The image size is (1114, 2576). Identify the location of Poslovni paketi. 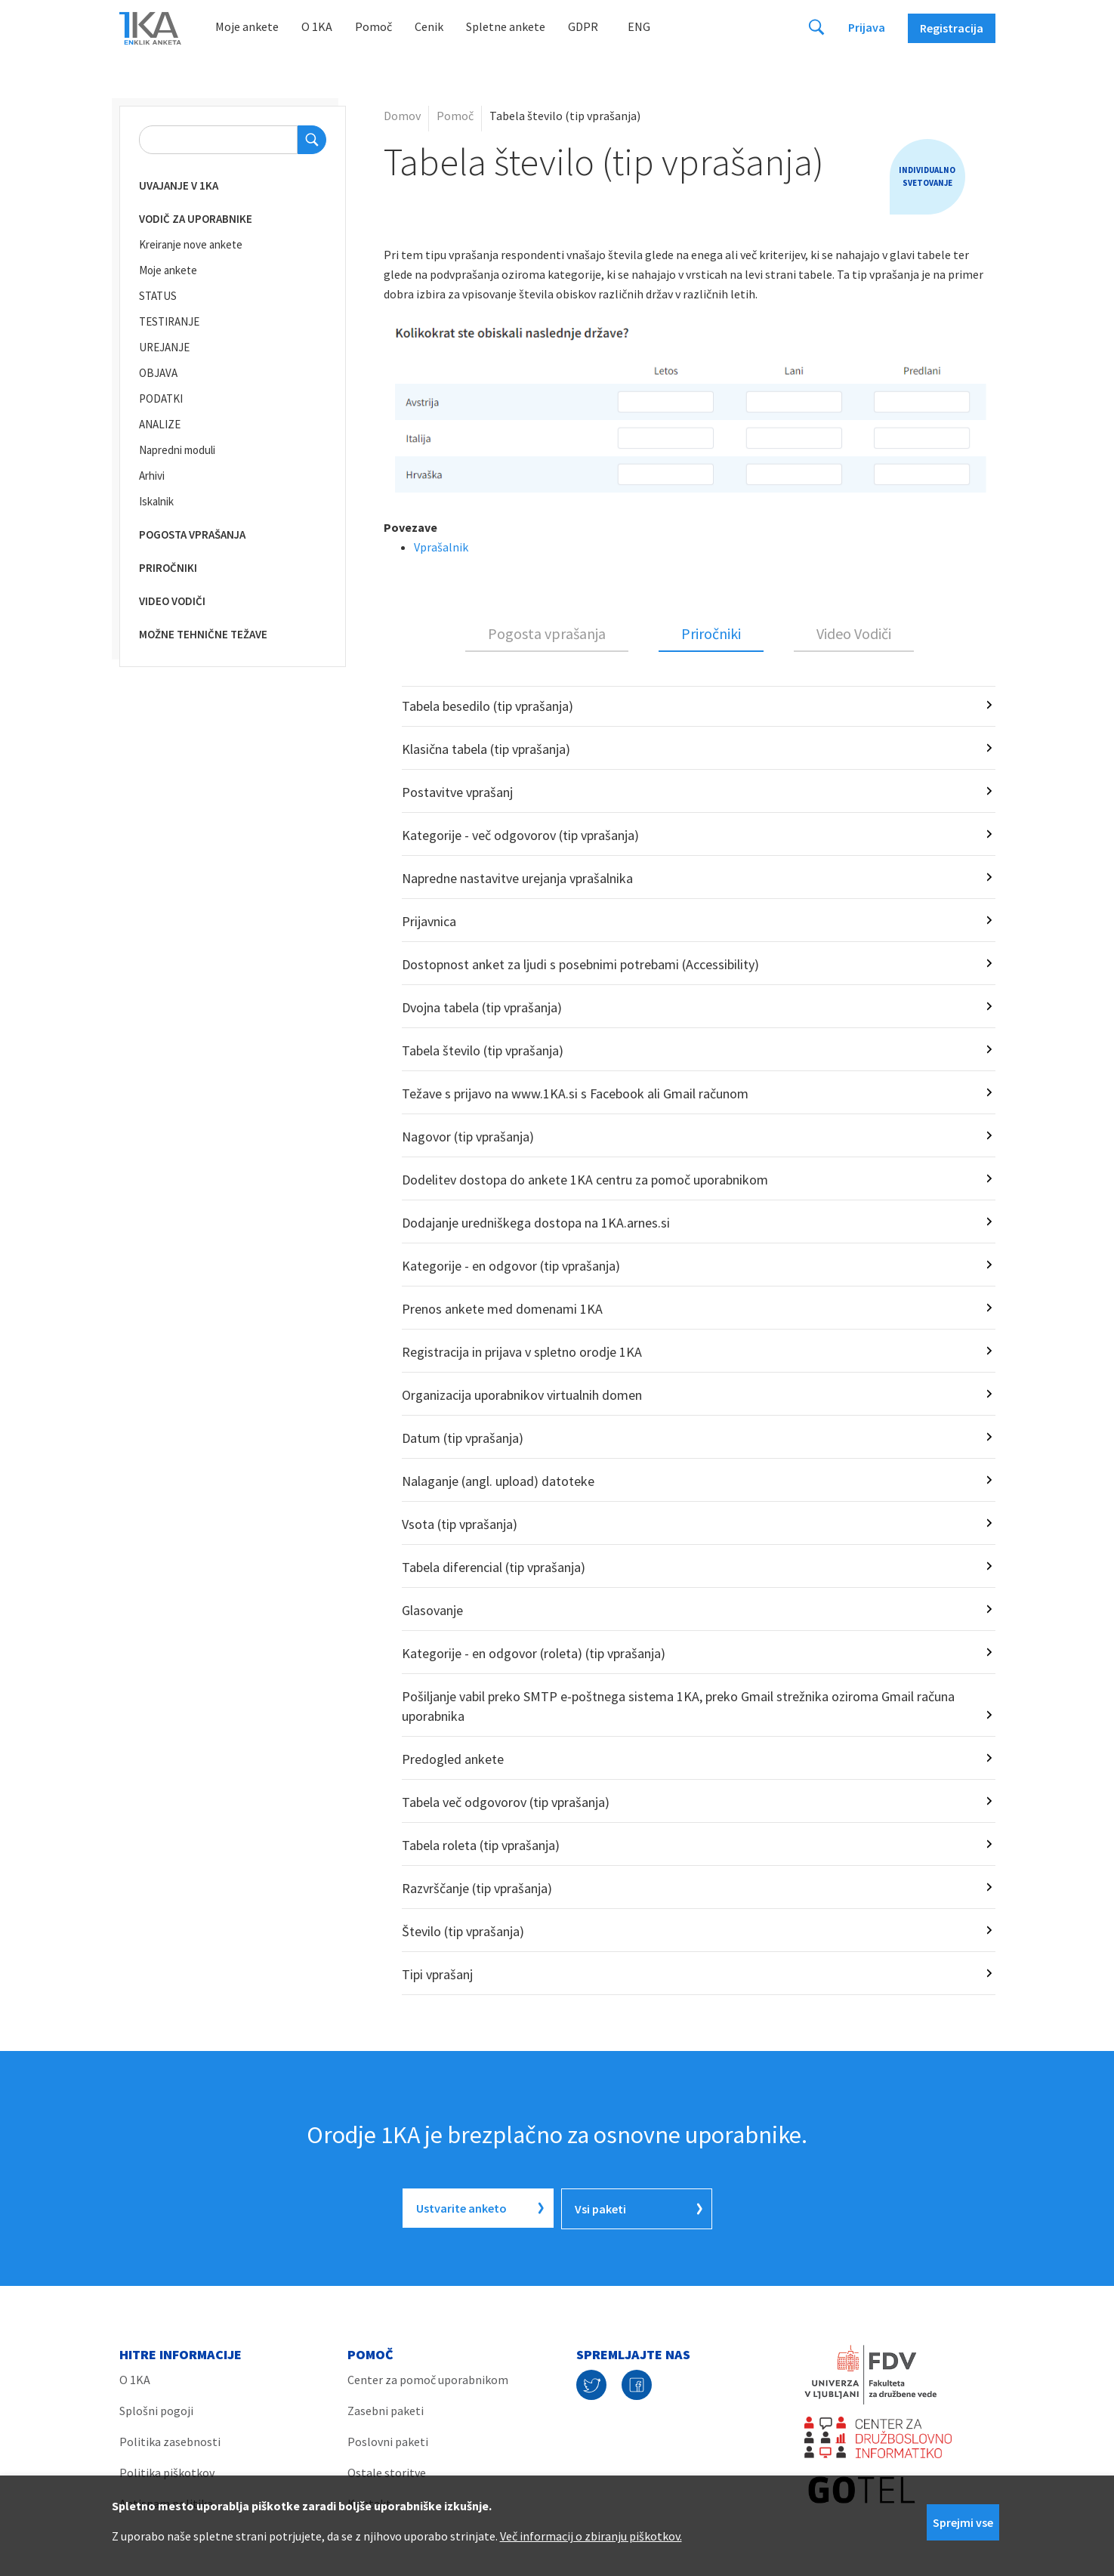
(387, 2440).